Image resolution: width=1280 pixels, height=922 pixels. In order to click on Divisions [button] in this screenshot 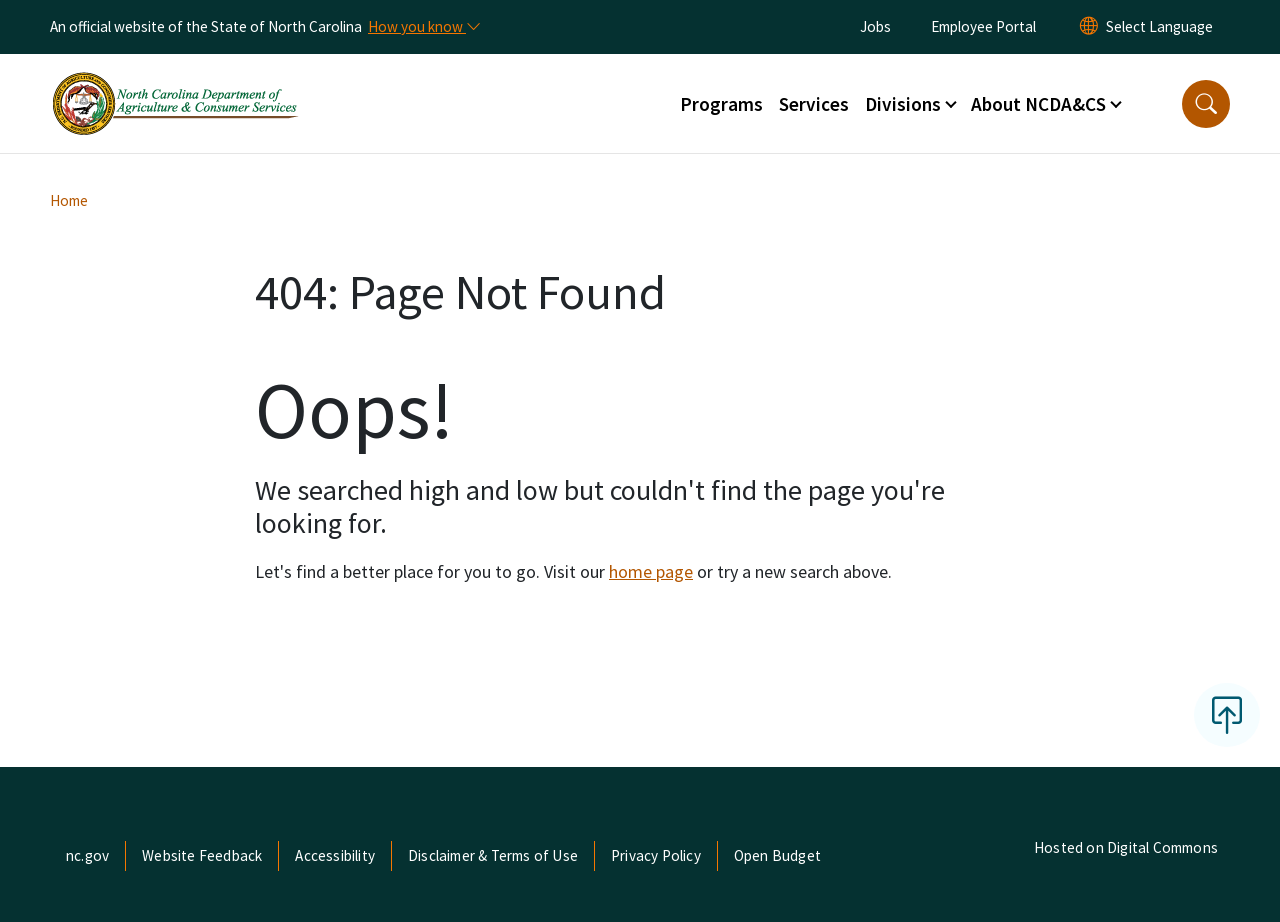, I will do `click(903, 104)`.